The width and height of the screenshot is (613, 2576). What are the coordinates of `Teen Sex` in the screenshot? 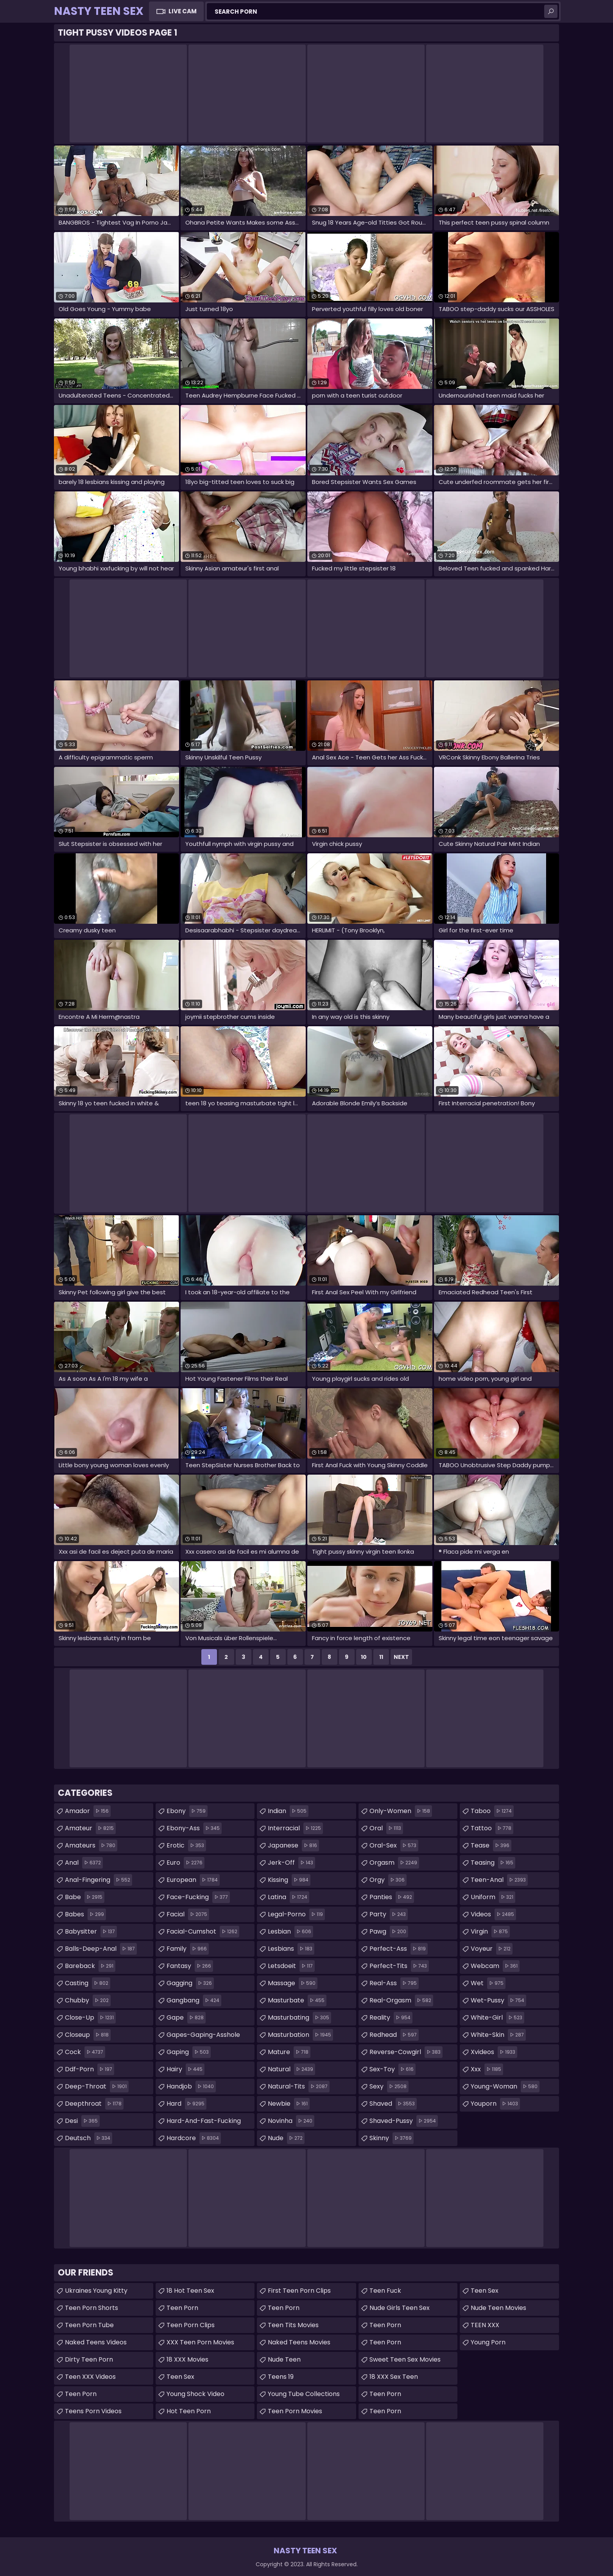 It's located at (484, 2290).